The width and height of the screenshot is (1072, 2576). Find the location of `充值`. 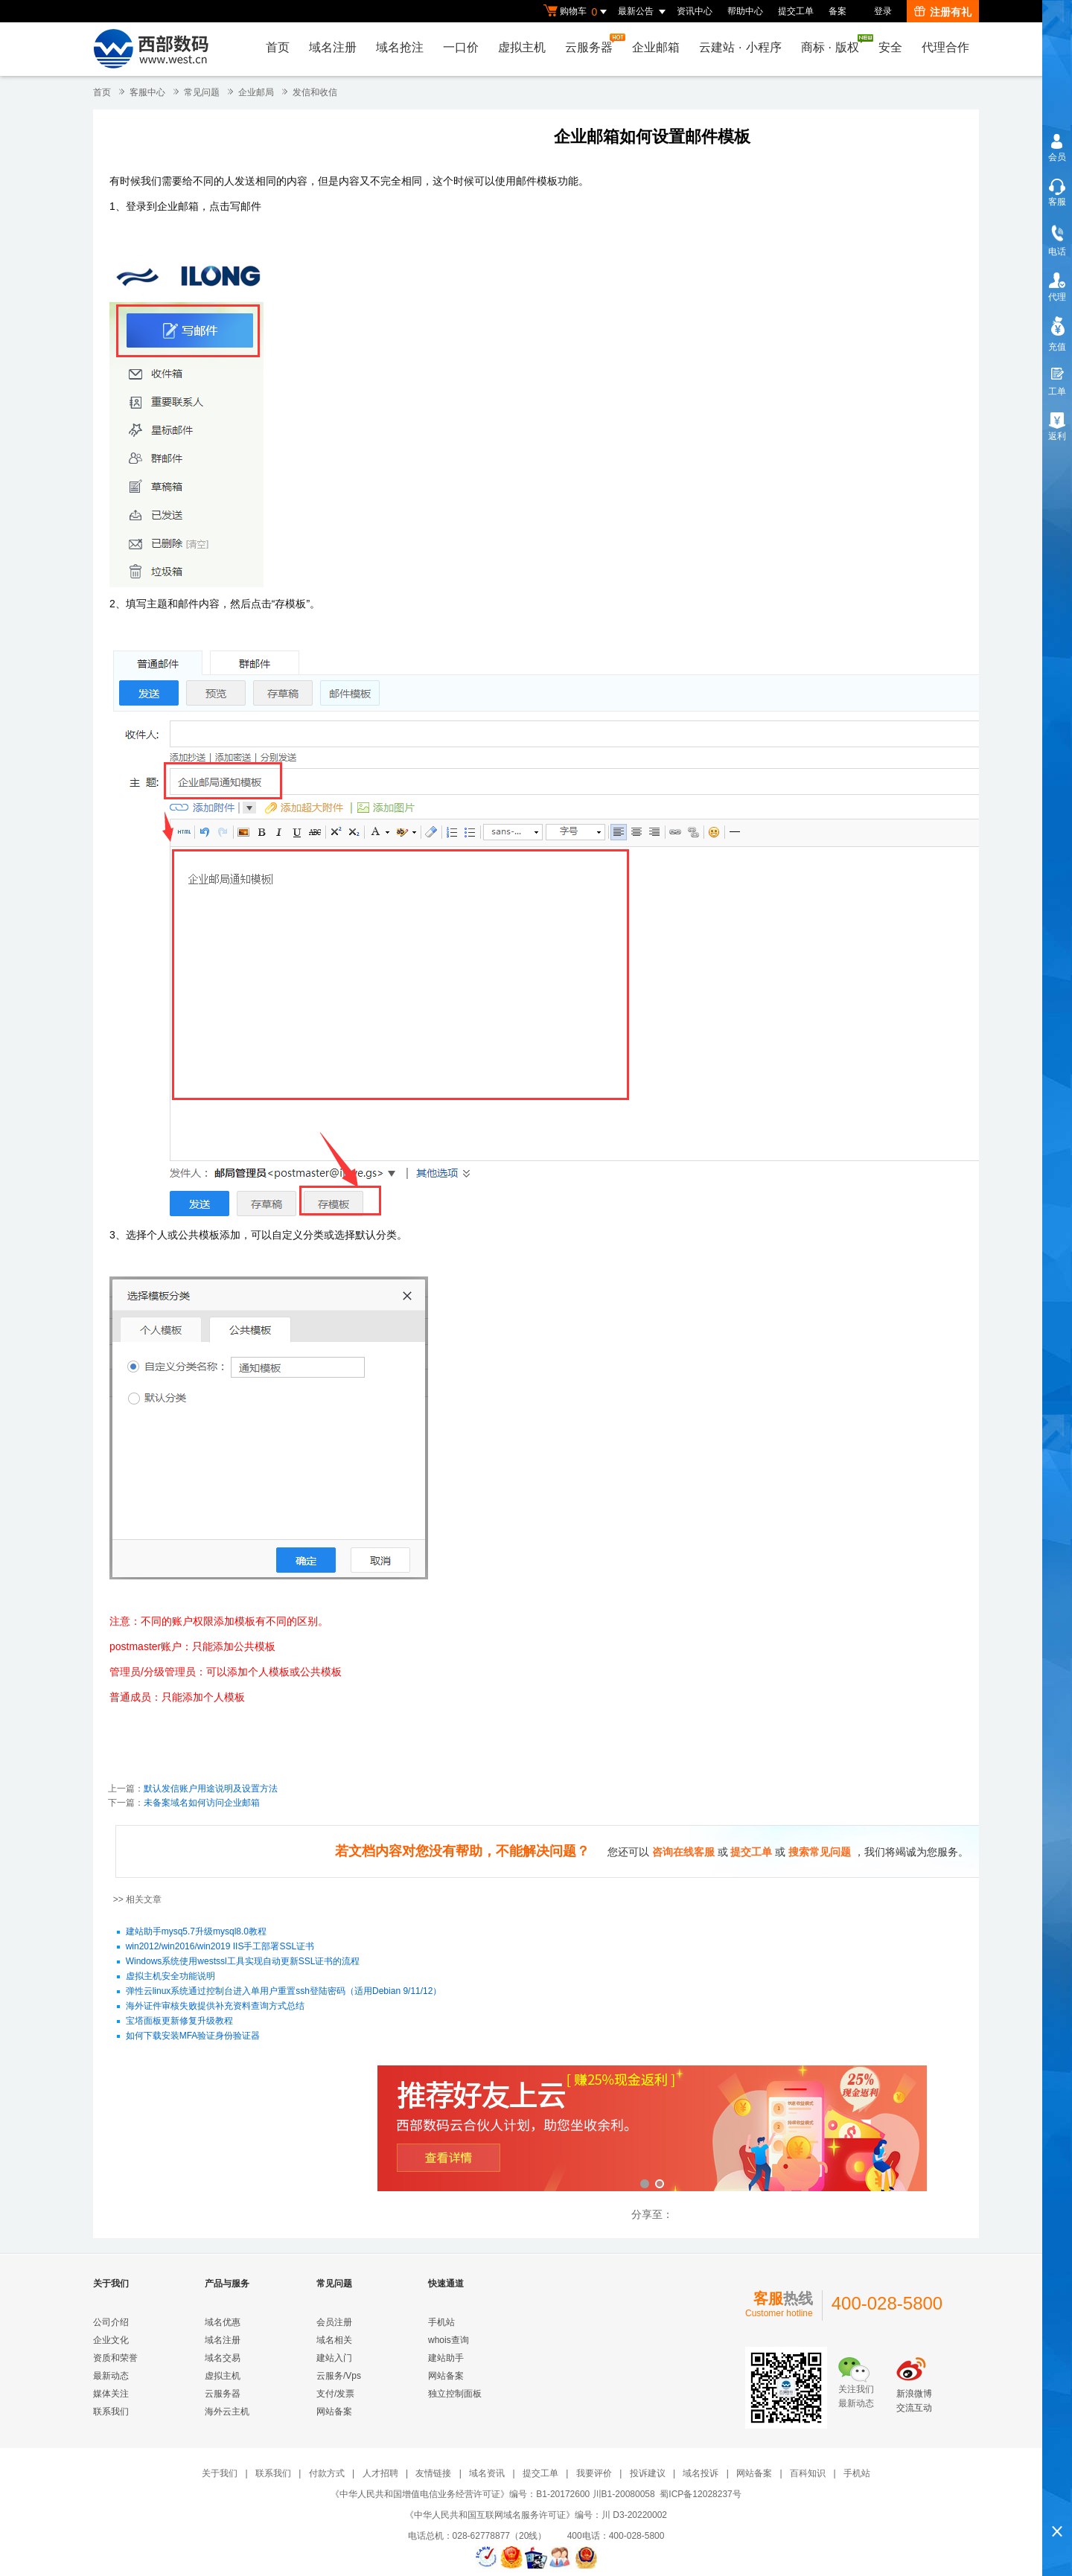

充值 is located at coordinates (1057, 347).